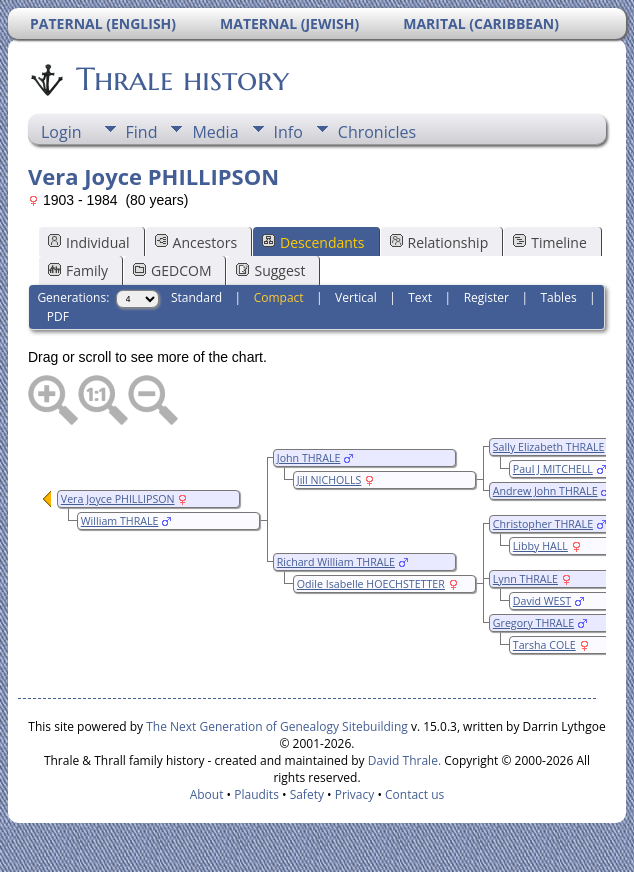 The width and height of the screenshot is (634, 872). Describe the element at coordinates (544, 645) in the screenshot. I see `Tarsha COLE` at that location.